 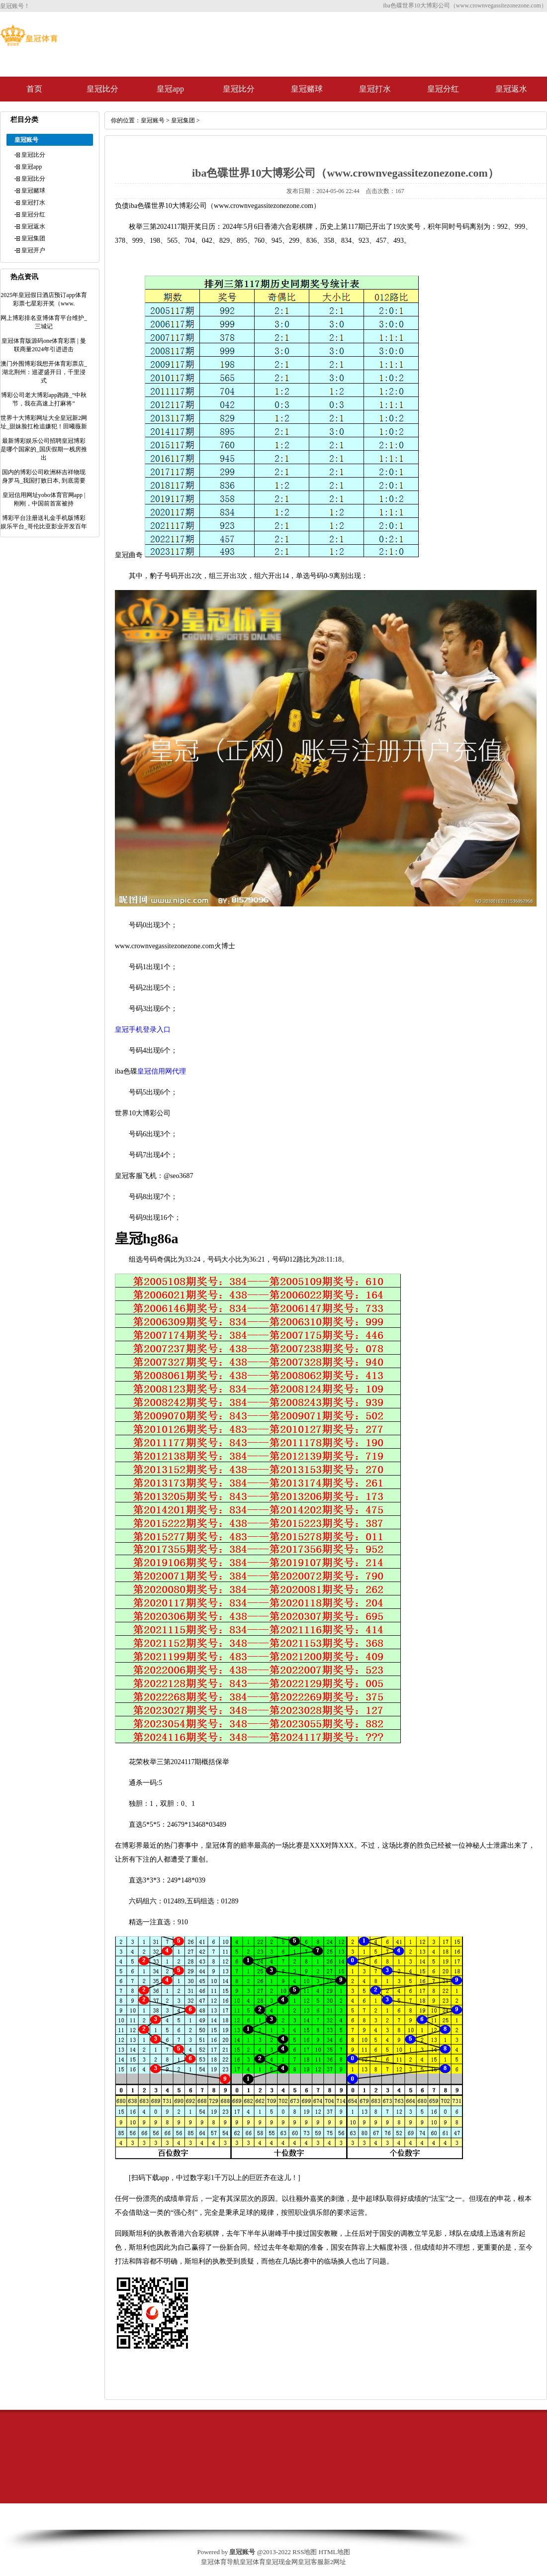 What do you see at coordinates (170, 89) in the screenshot?
I see `皇冠app` at bounding box center [170, 89].